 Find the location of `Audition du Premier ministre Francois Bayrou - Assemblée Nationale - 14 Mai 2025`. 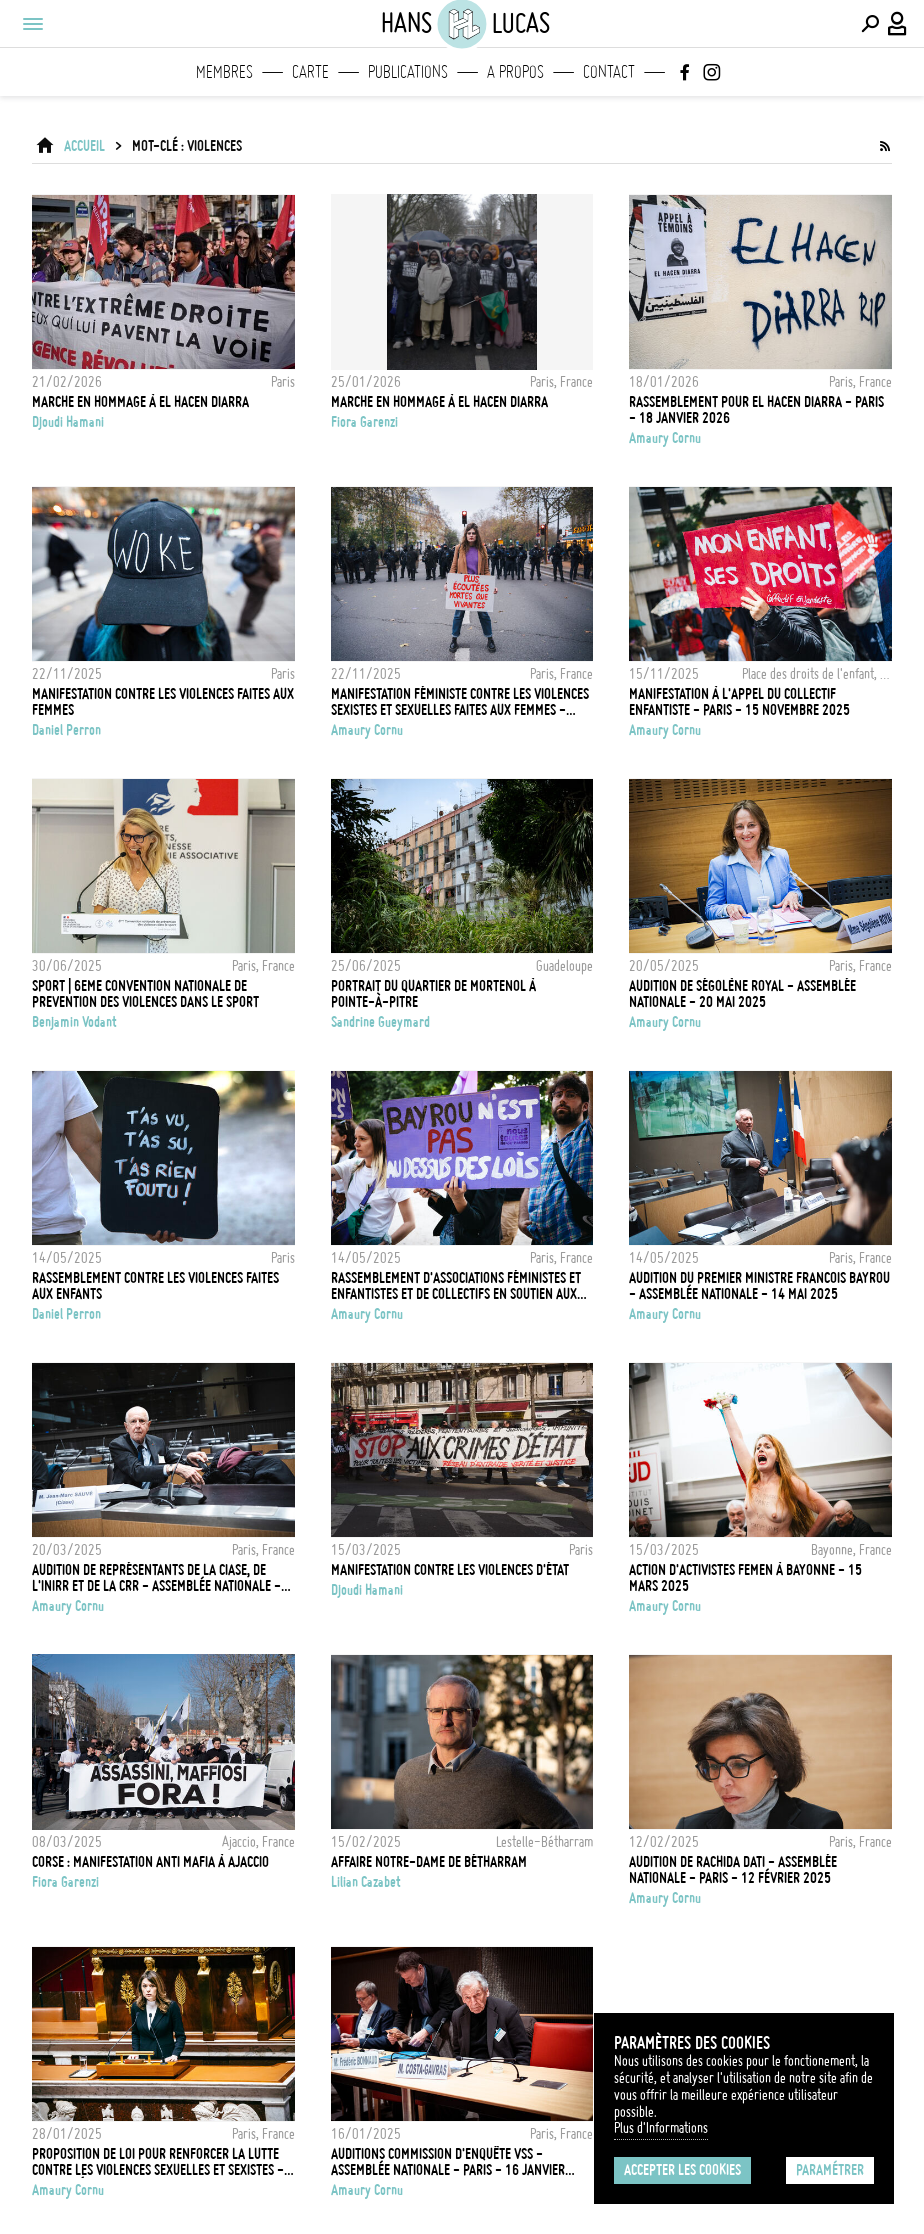

Audition du Premier ministre Francois Bayrou - Assemblée Nationale - 14 Mai 2025 is located at coordinates (759, 1286).